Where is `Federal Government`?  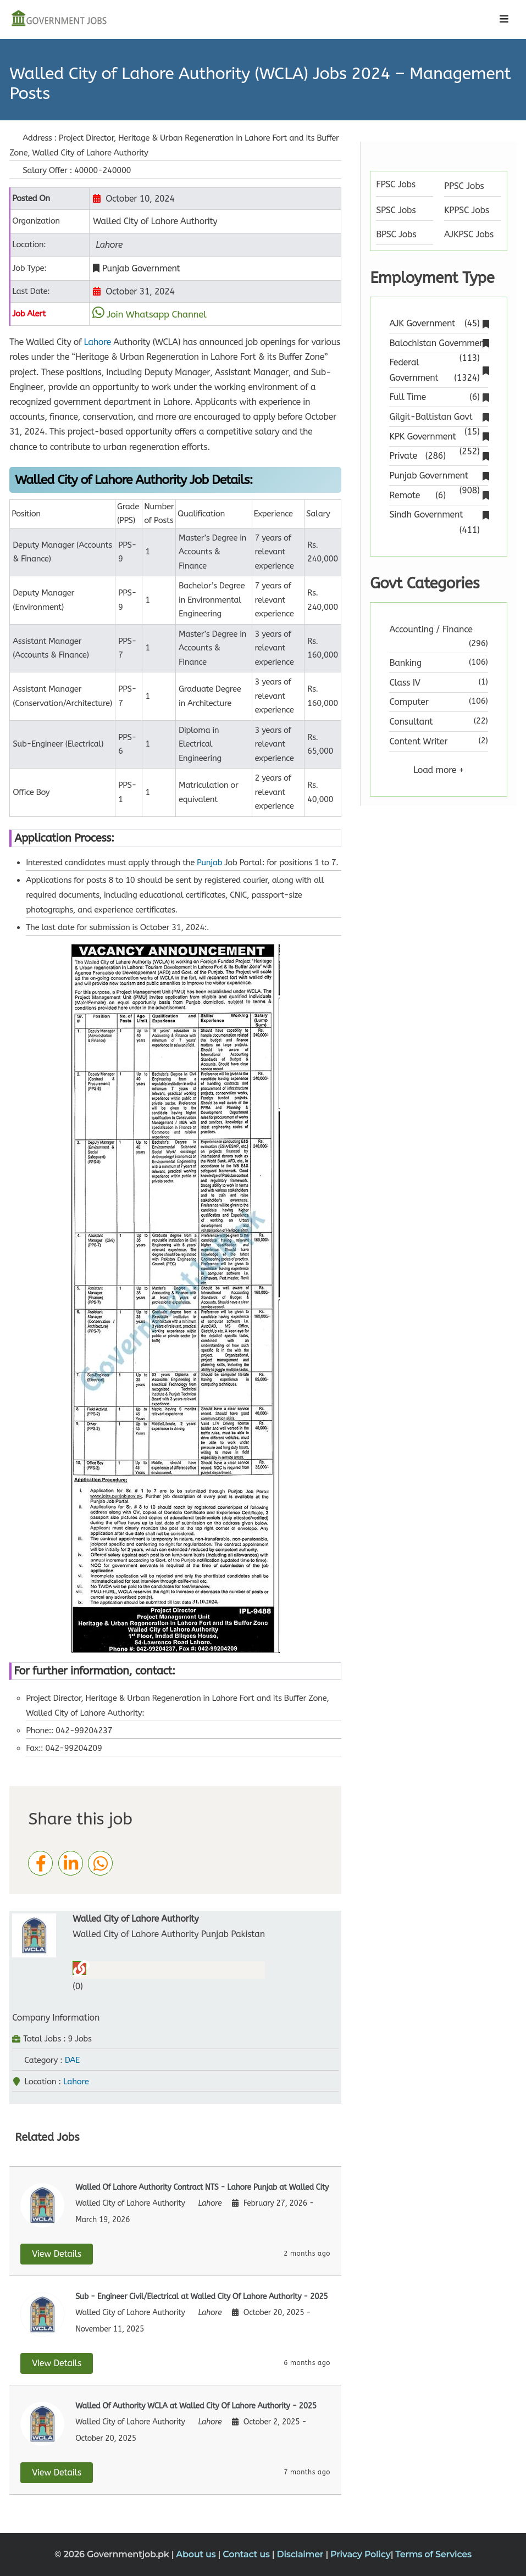
Federal Government is located at coordinates (438, 371).